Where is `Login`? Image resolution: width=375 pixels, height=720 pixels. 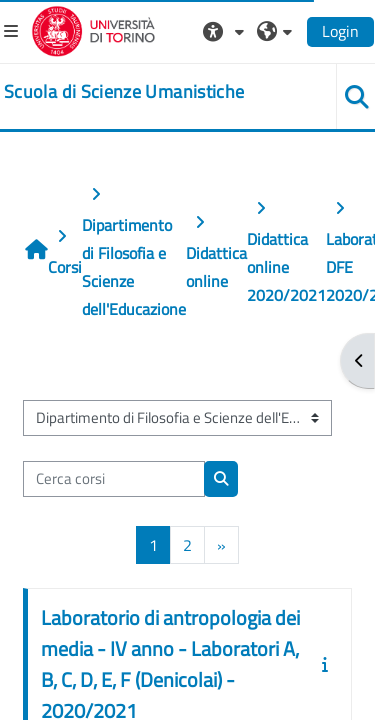
Login is located at coordinates (340, 31).